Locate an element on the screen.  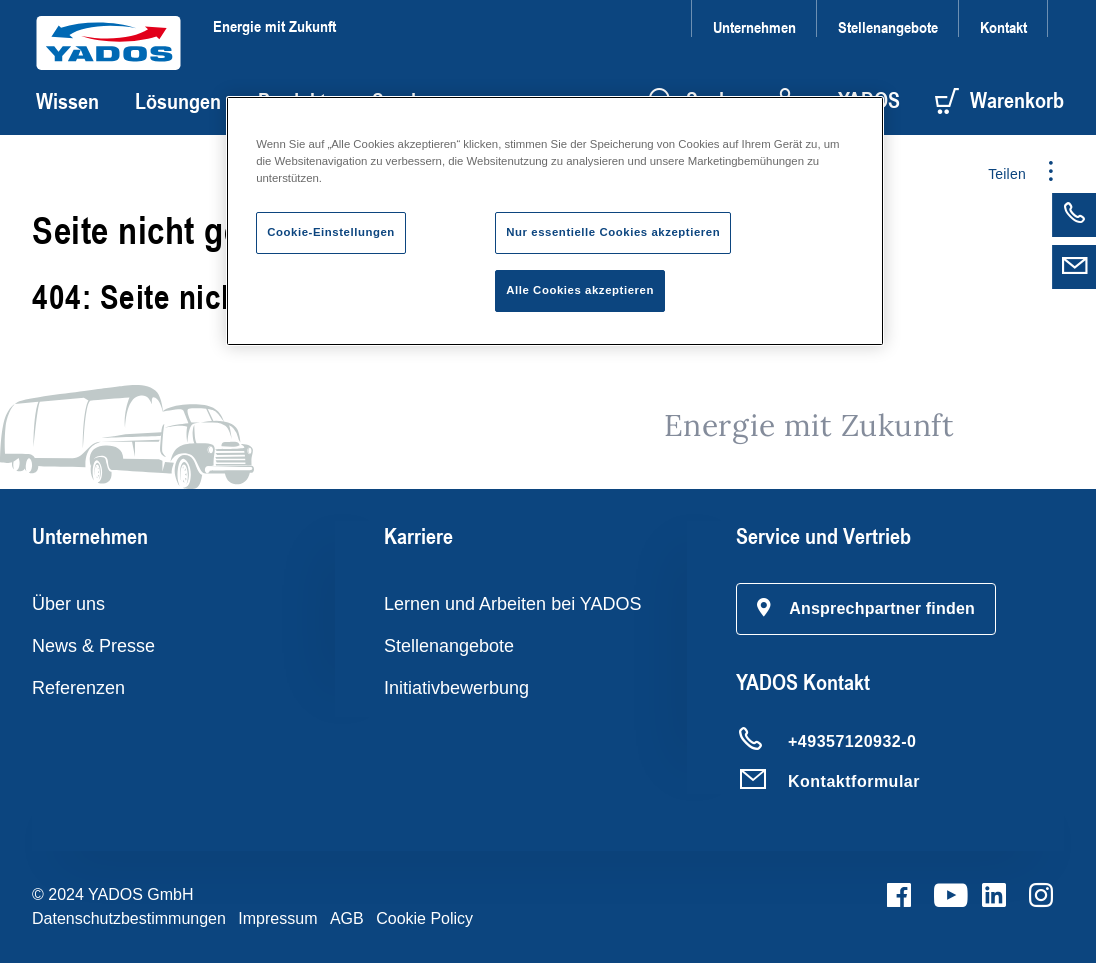
[button] is located at coordinates (866, 609).